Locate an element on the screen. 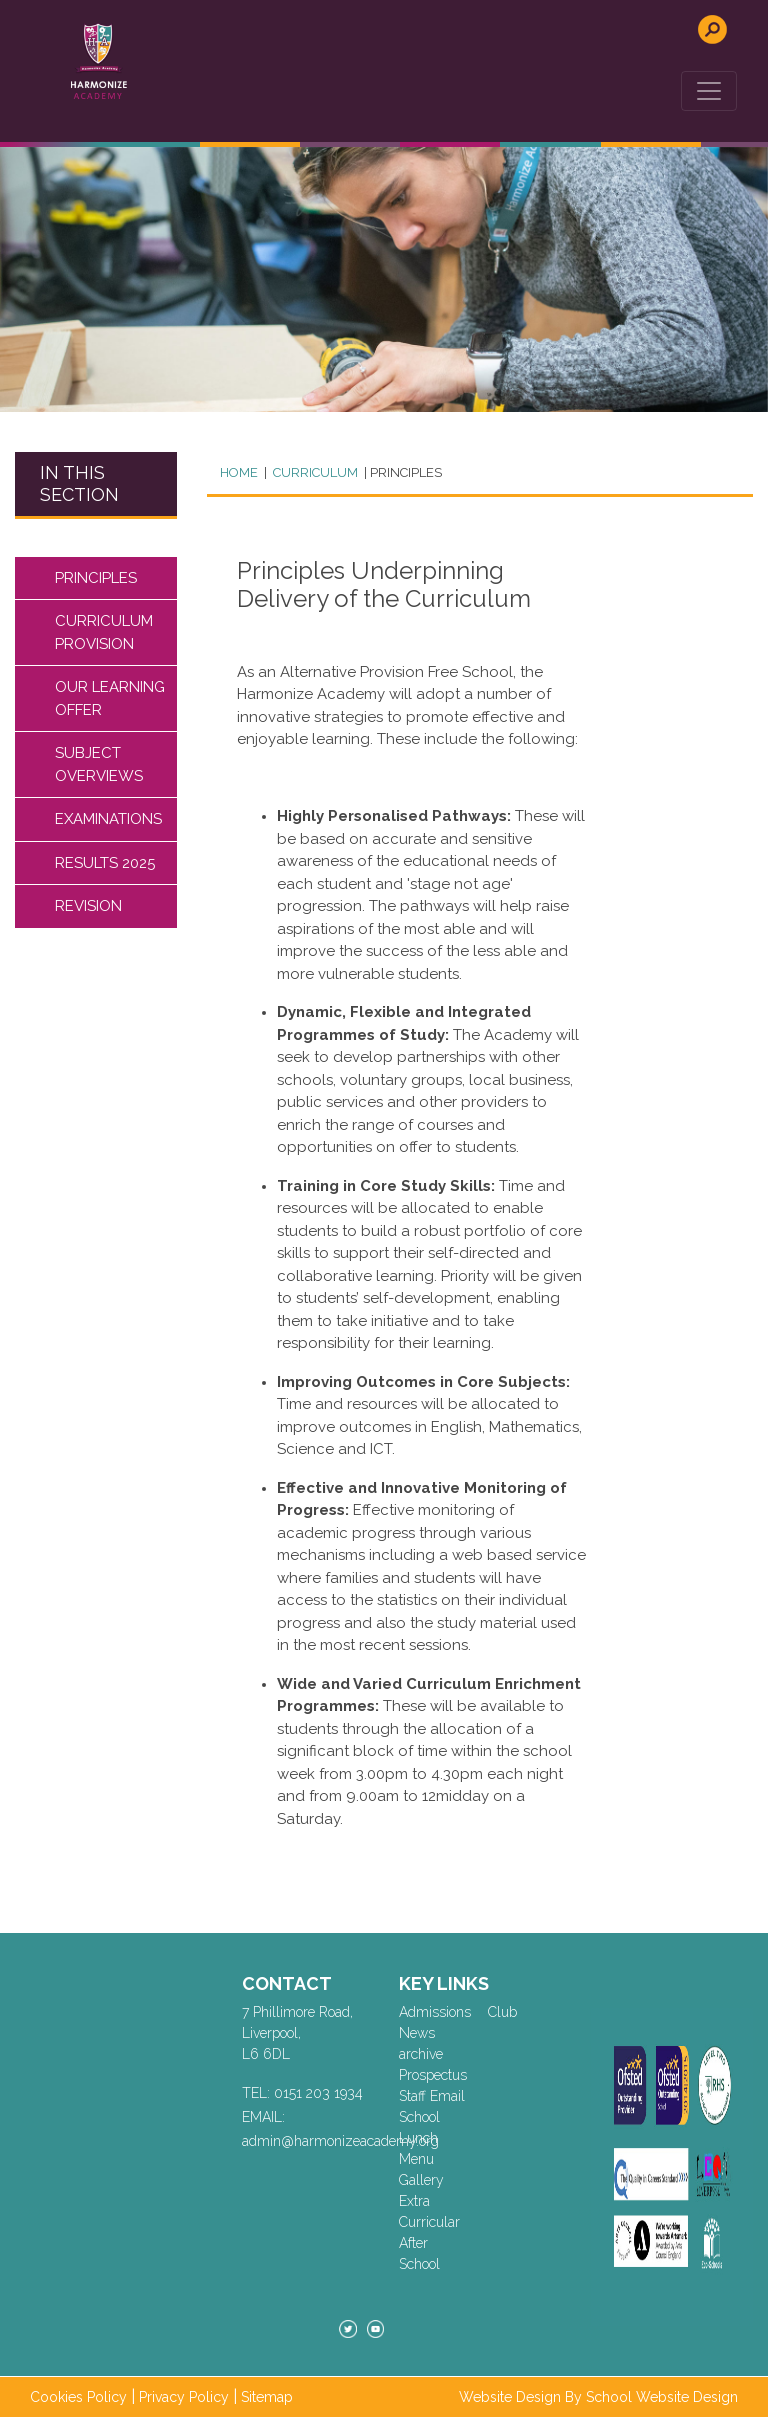  School Website Design is located at coordinates (662, 2397).